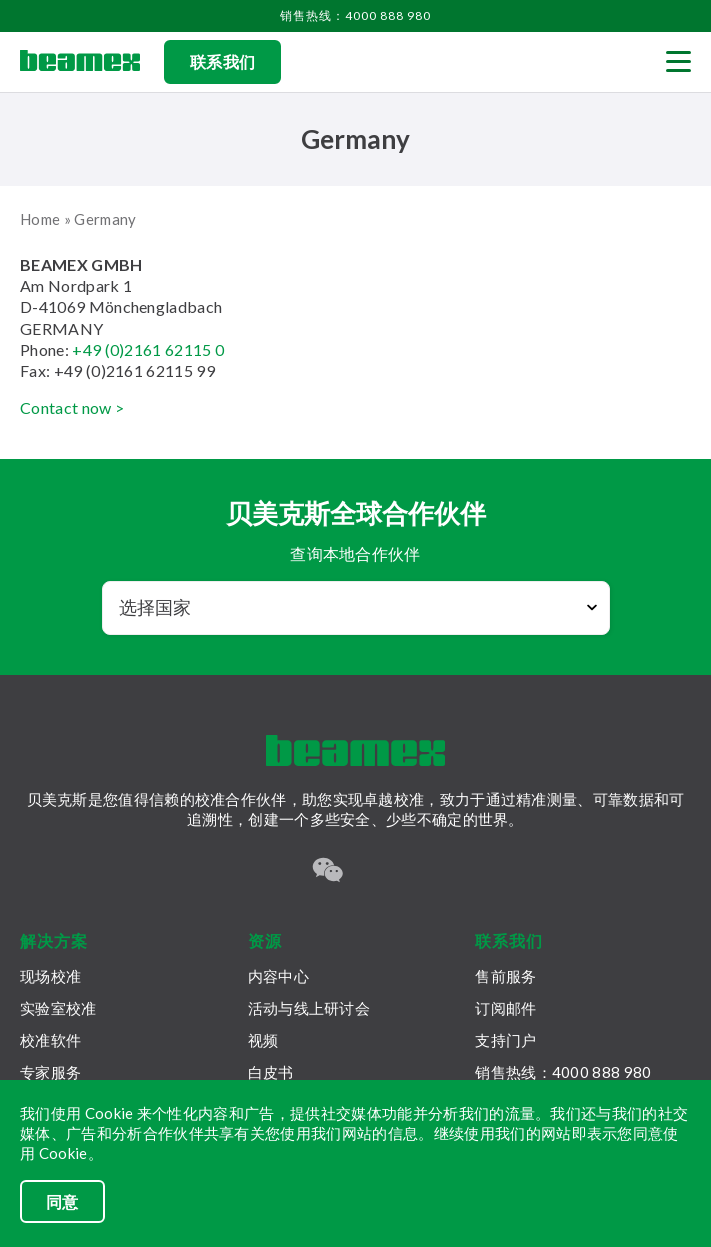 The image size is (711, 1247). I want to click on 联系我们, so click(222, 61).